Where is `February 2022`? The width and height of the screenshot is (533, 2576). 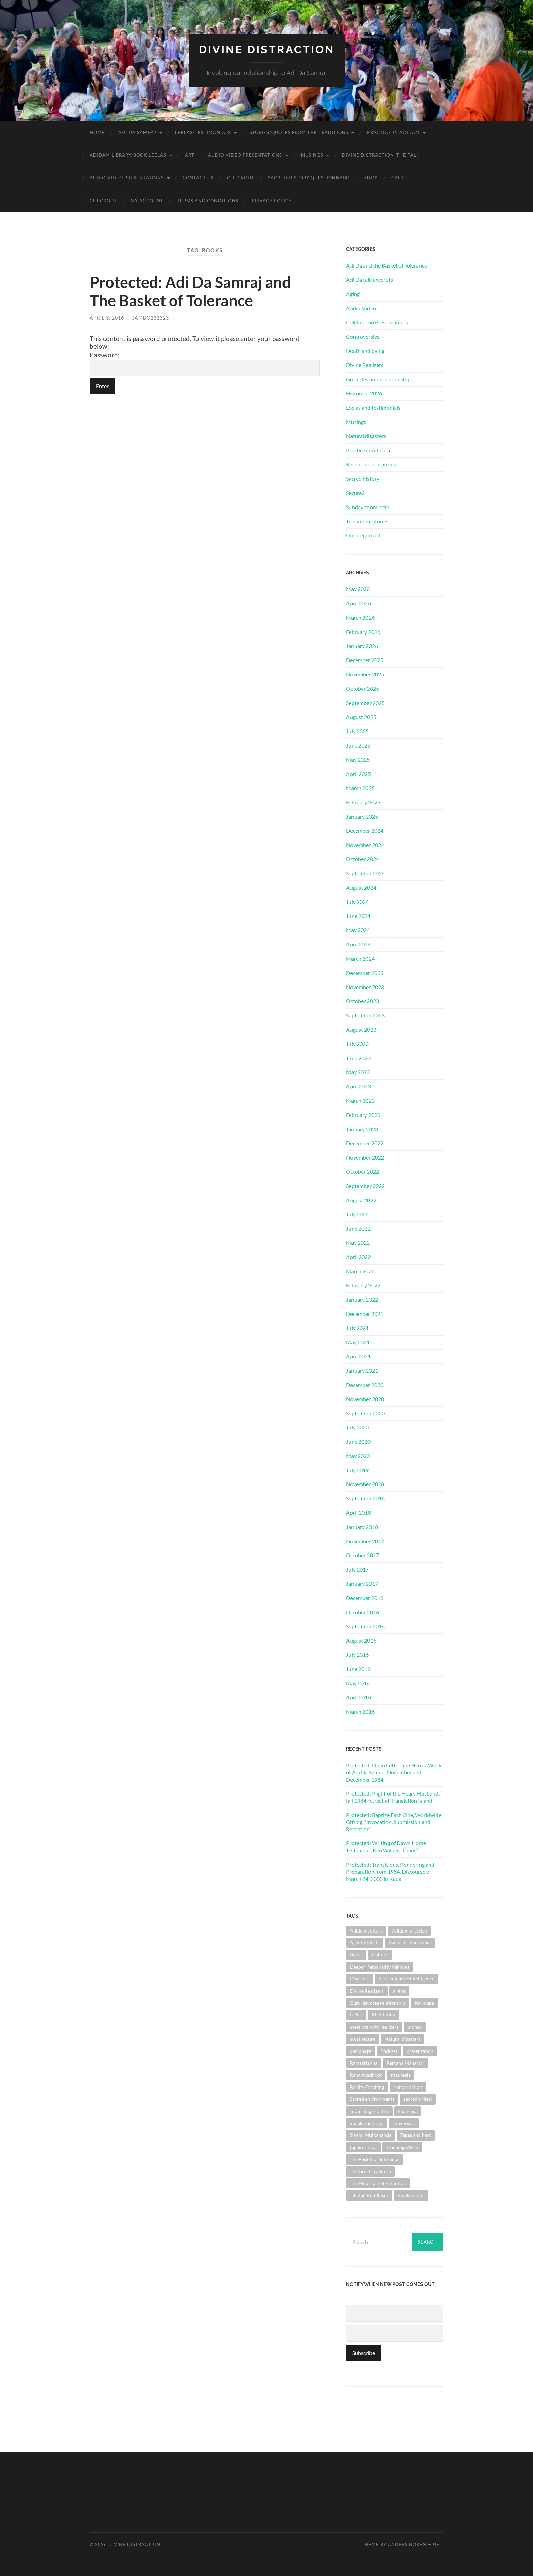
February 2022 is located at coordinates (363, 1285).